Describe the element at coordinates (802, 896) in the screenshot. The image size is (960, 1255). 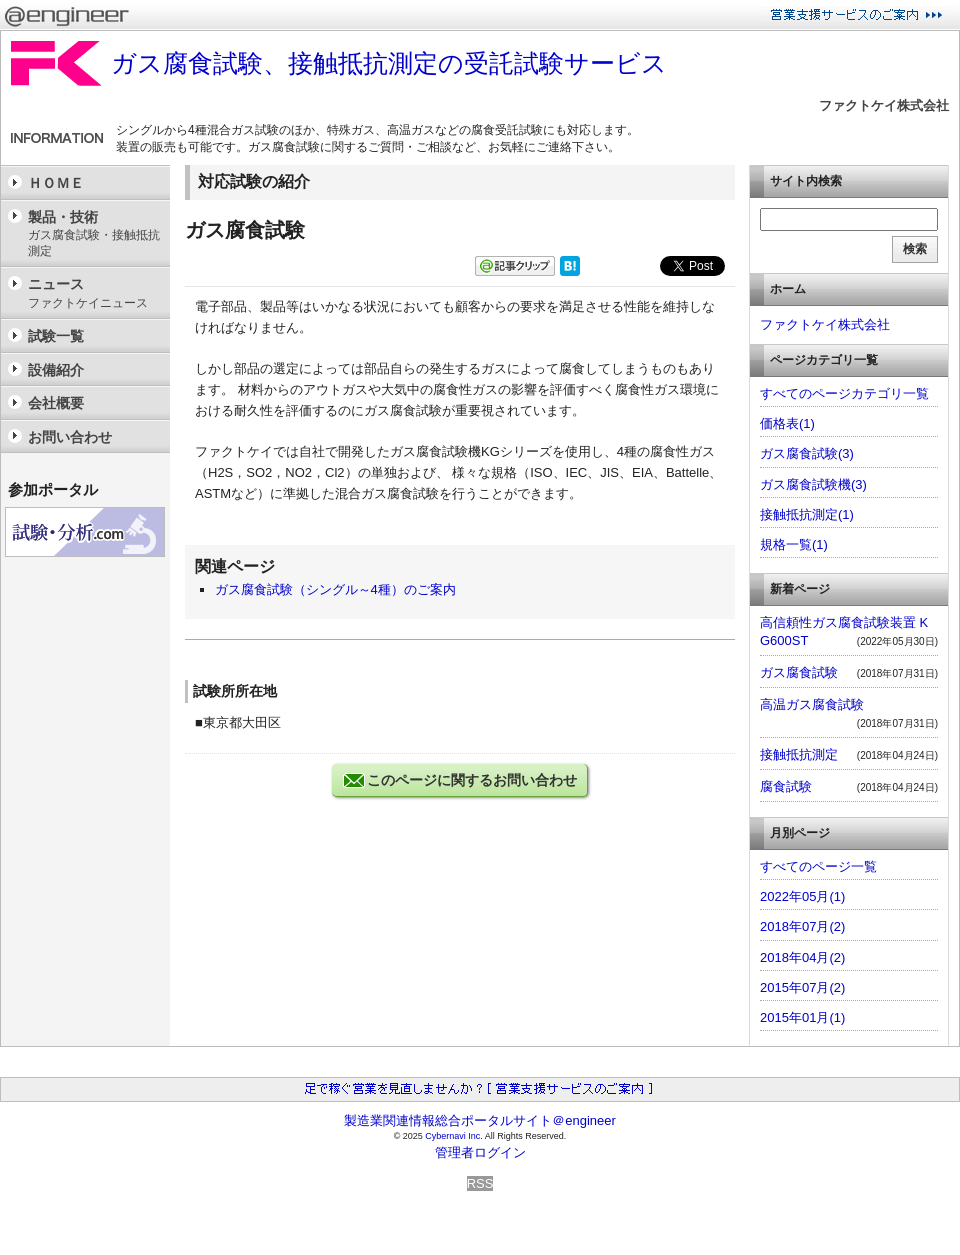
I see `2022年05月(1)` at that location.